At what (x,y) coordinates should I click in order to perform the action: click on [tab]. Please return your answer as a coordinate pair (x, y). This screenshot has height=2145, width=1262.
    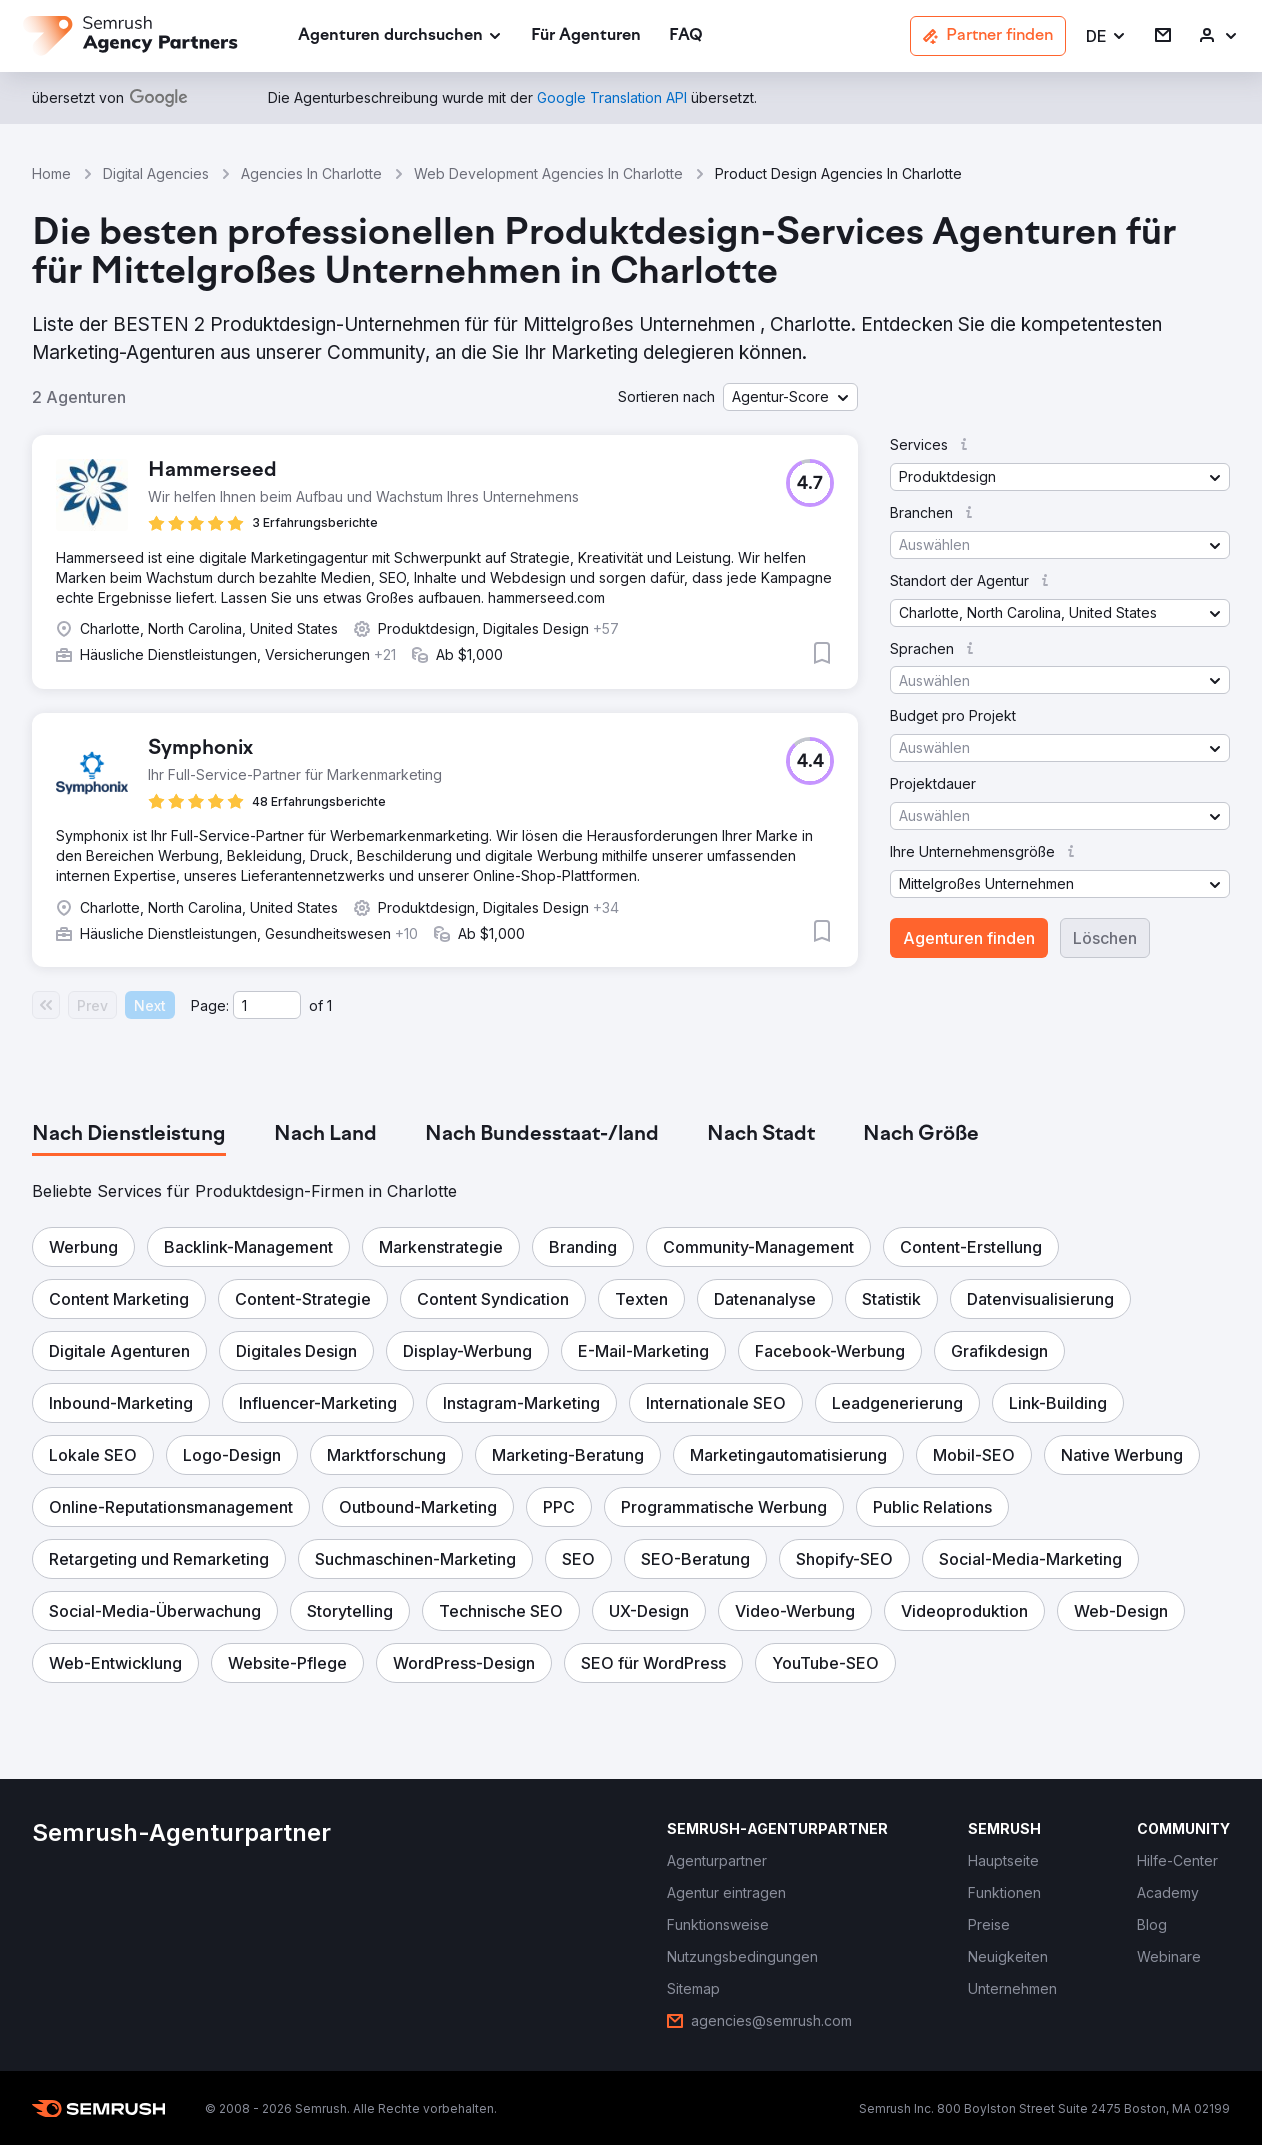
    Looking at the image, I should click on (129, 1135).